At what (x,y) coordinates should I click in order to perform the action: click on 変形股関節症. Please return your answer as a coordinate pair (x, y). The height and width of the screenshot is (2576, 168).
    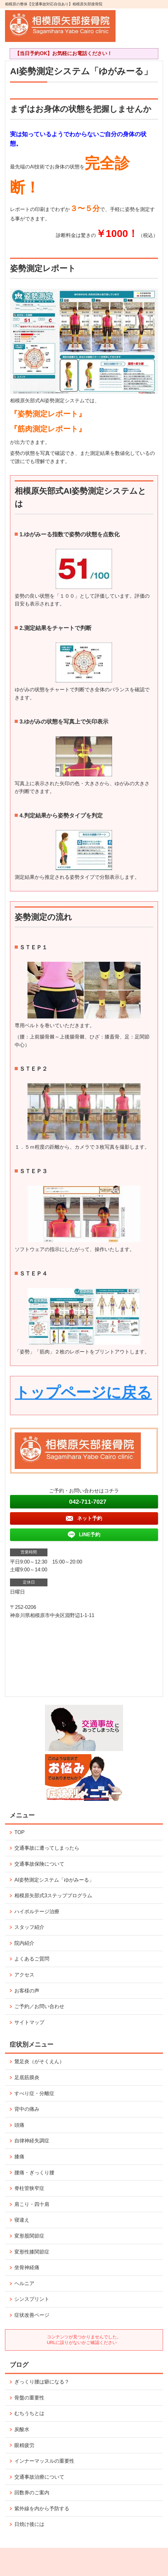
    Looking at the image, I should click on (29, 2236).